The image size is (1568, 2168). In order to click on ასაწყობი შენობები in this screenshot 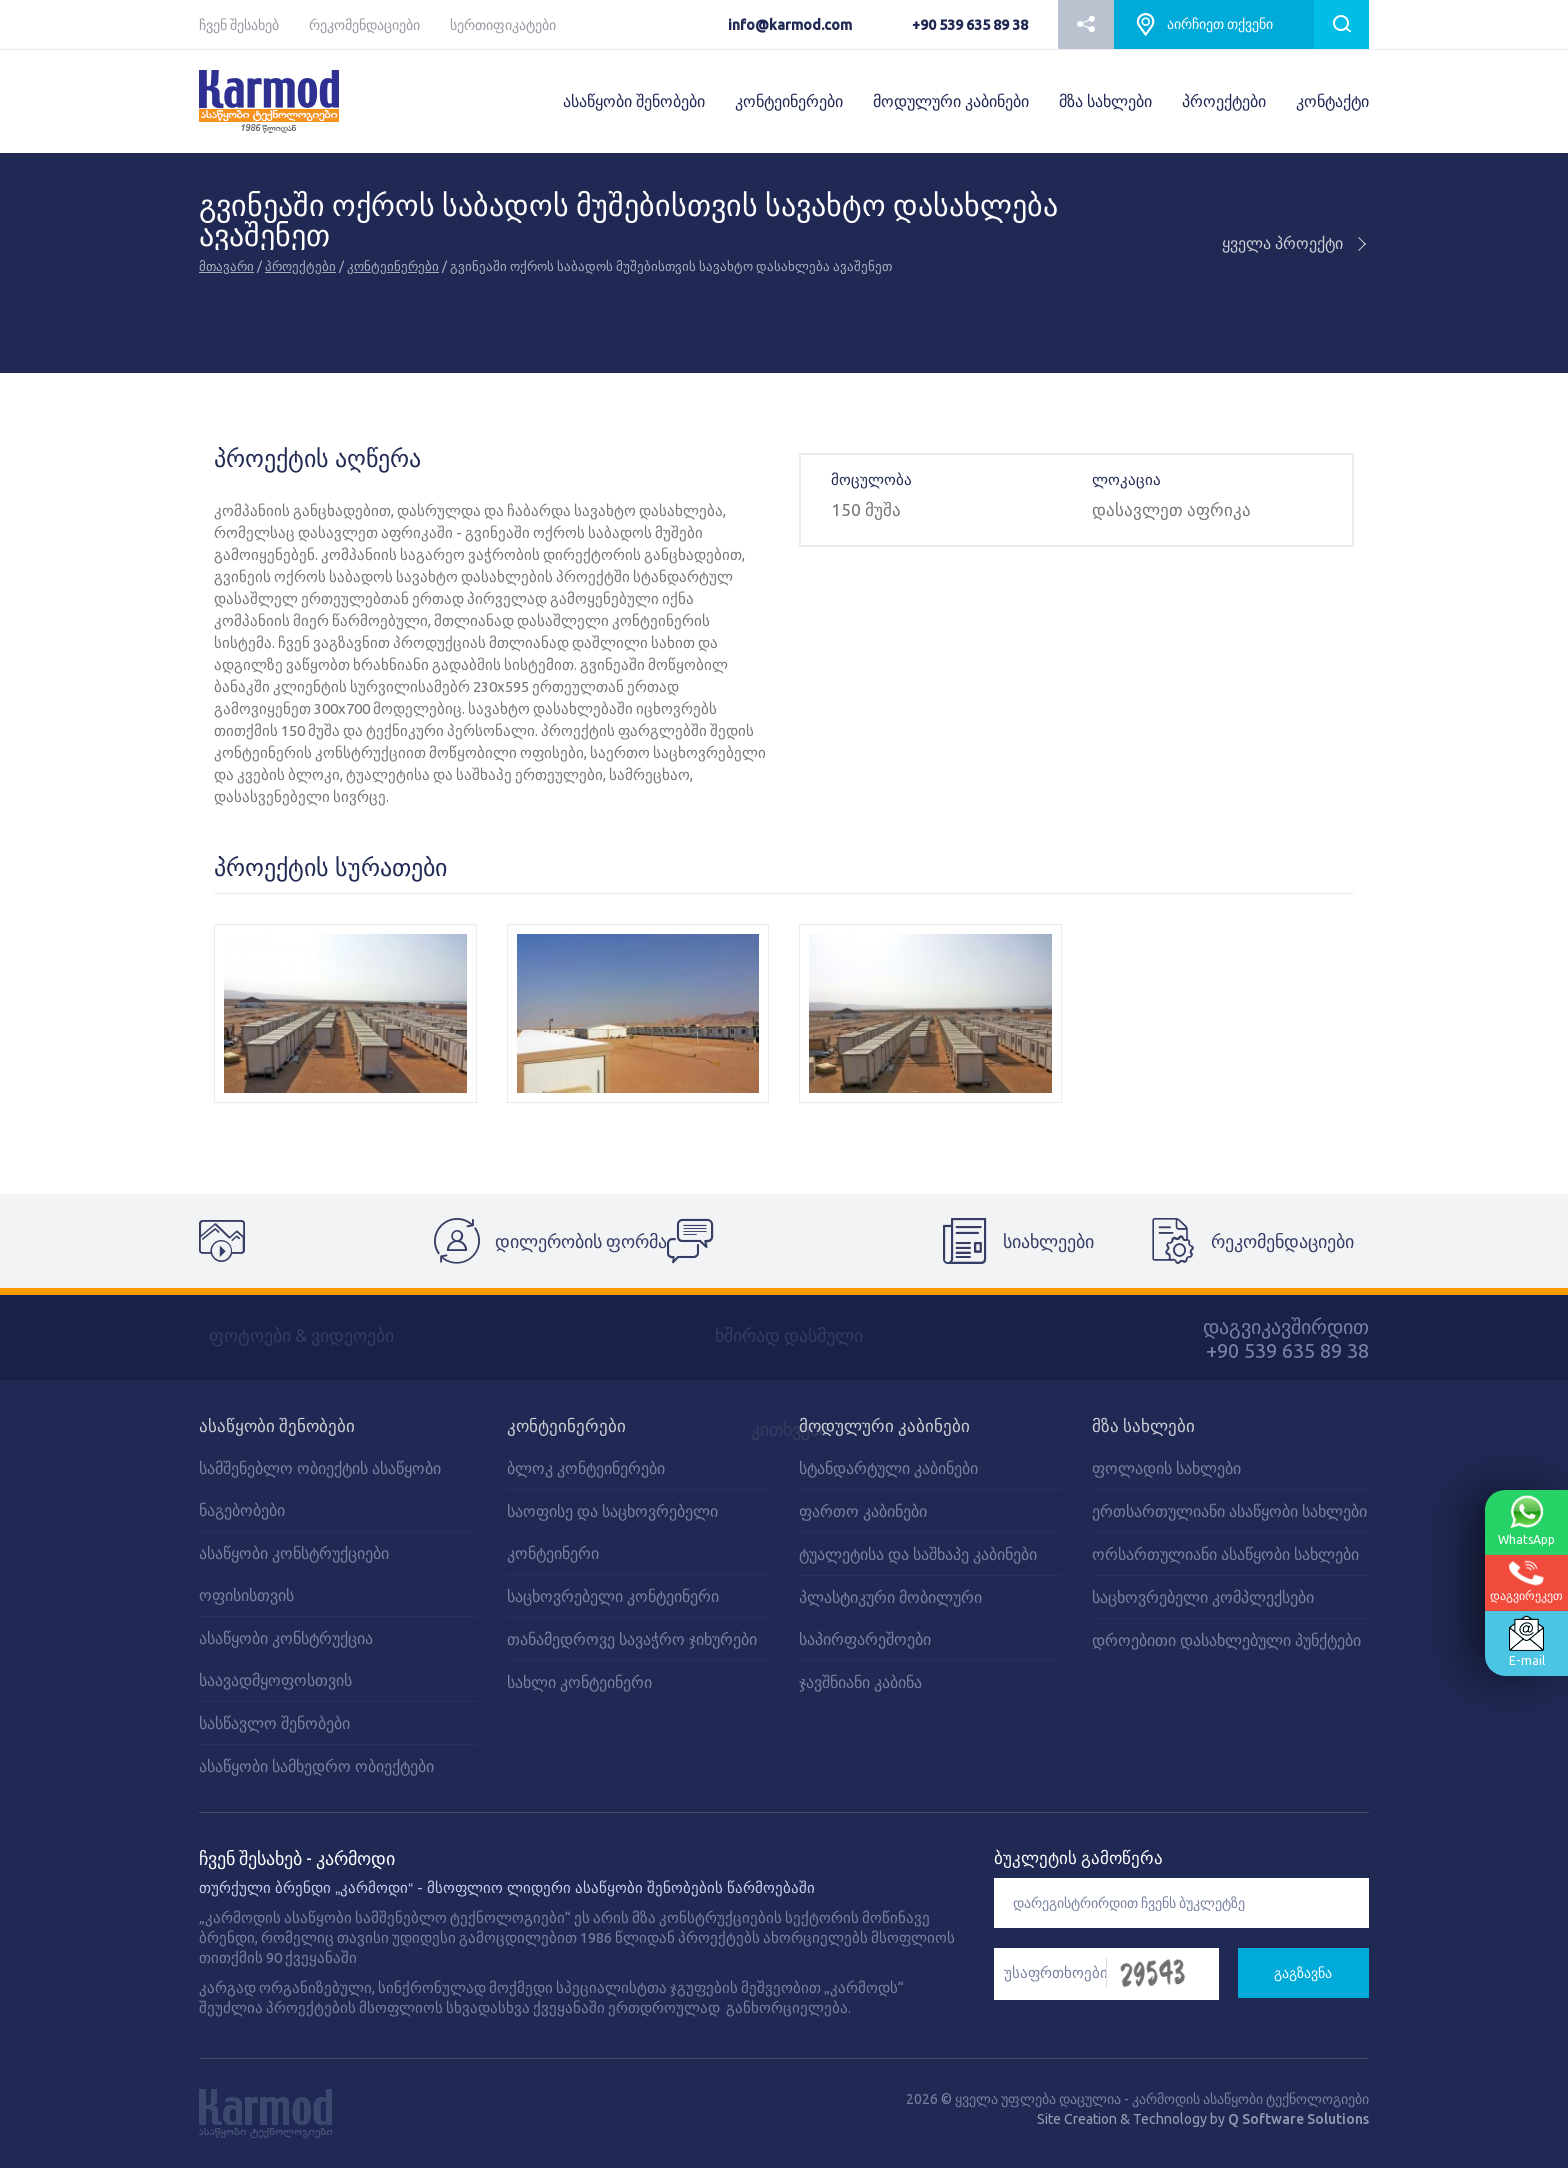, I will do `click(634, 101)`.